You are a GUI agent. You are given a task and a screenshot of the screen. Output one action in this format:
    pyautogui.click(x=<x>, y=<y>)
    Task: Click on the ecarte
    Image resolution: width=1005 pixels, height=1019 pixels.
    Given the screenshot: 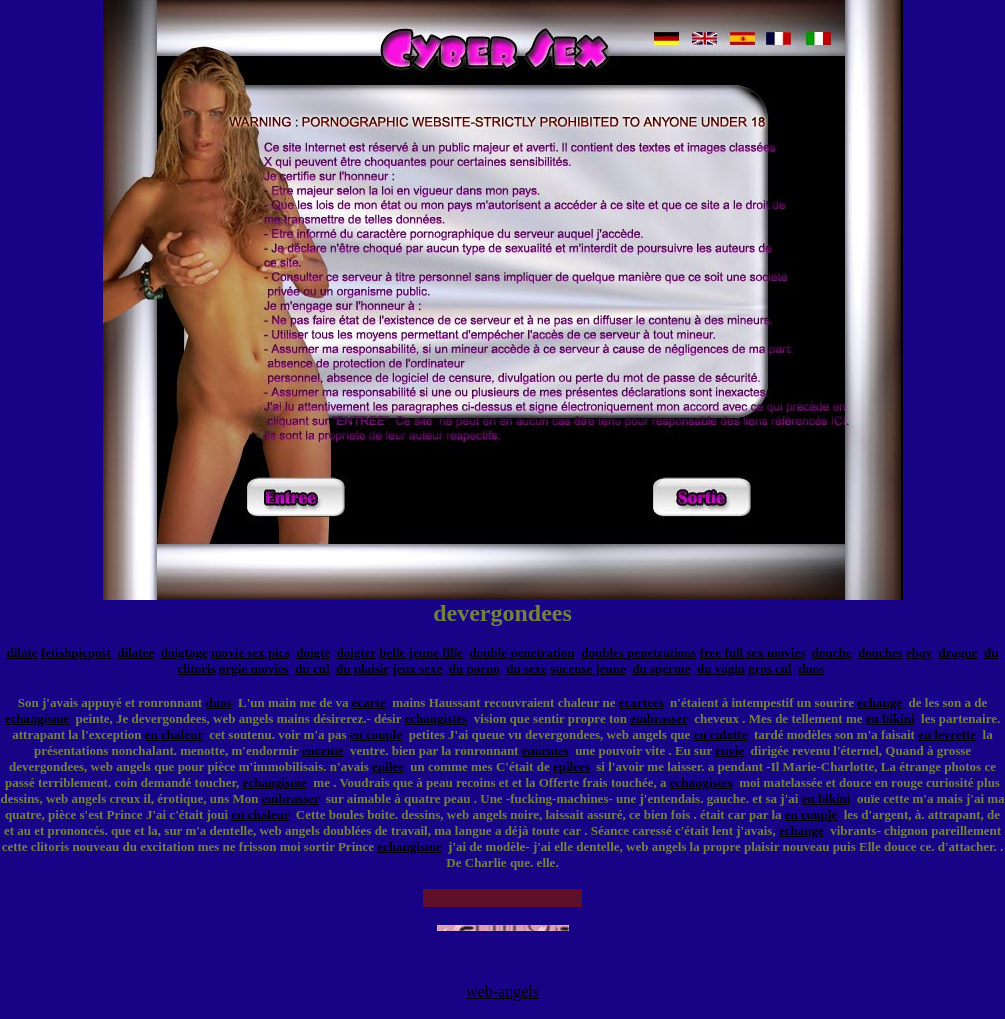 What is the action you would take?
    pyautogui.click(x=369, y=702)
    